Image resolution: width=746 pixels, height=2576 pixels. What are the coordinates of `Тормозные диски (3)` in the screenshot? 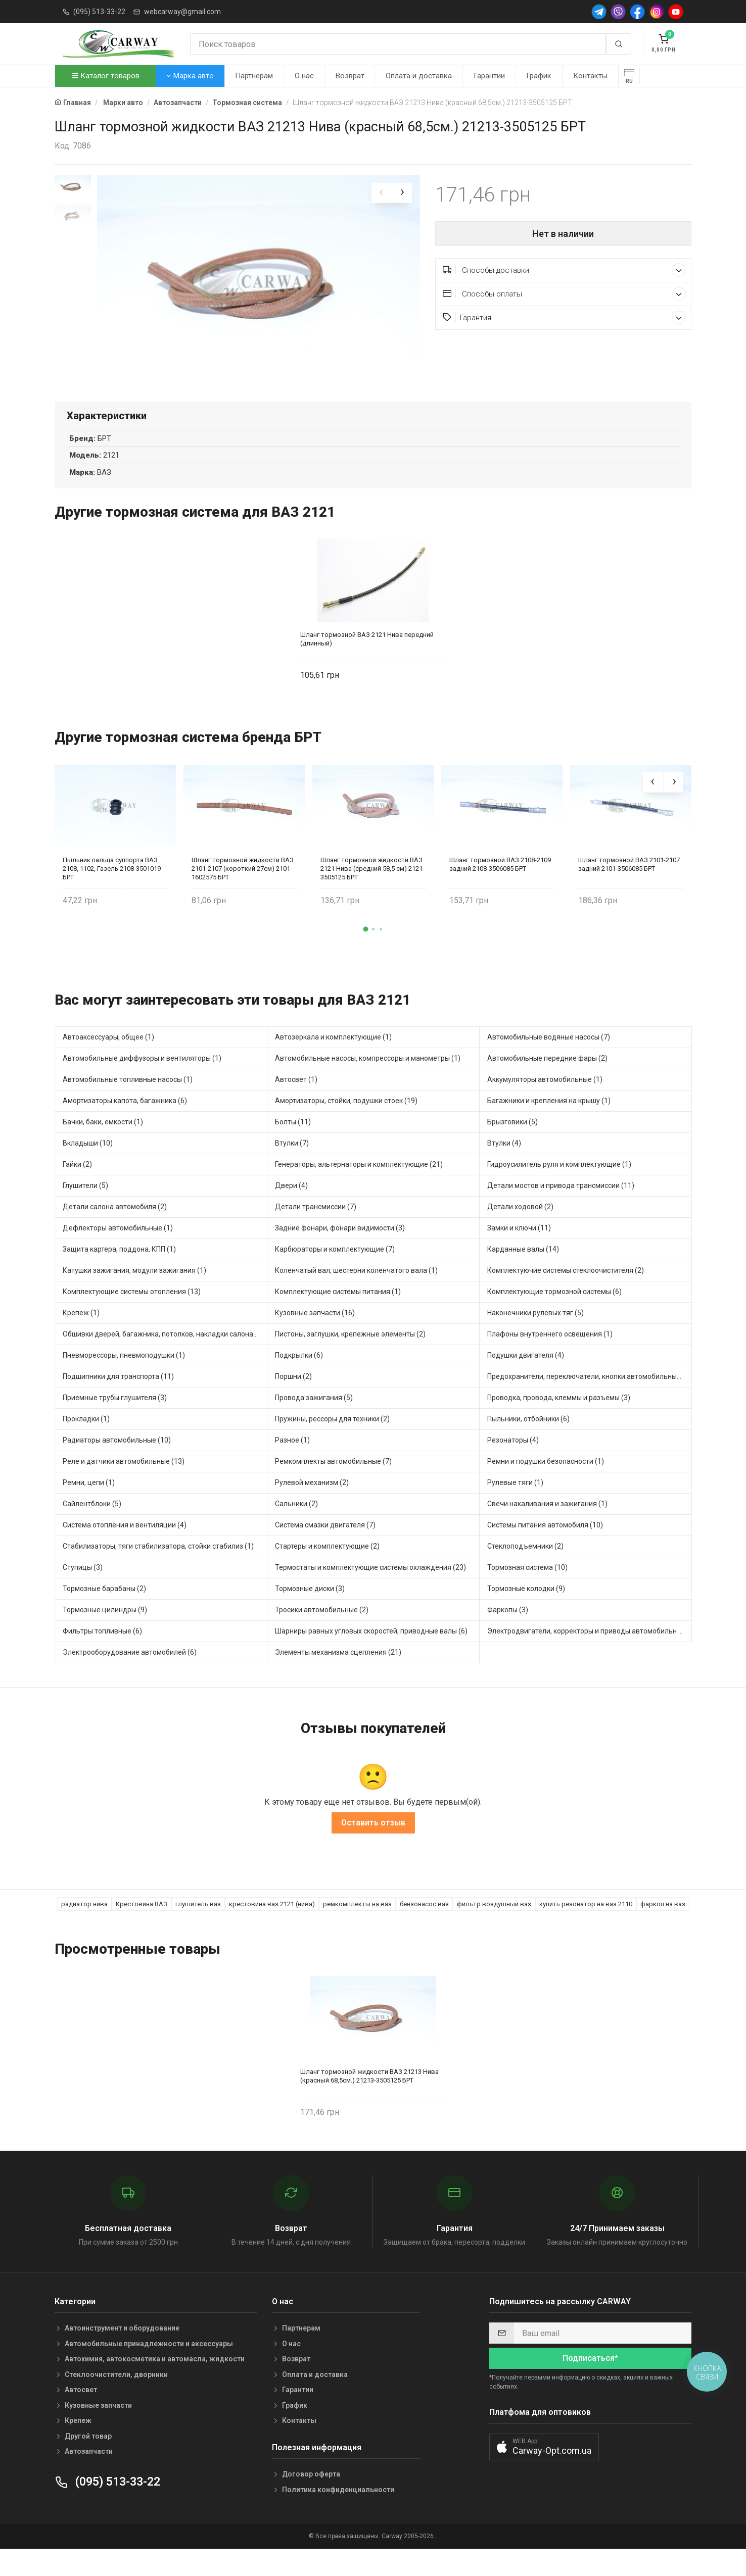 It's located at (310, 1613).